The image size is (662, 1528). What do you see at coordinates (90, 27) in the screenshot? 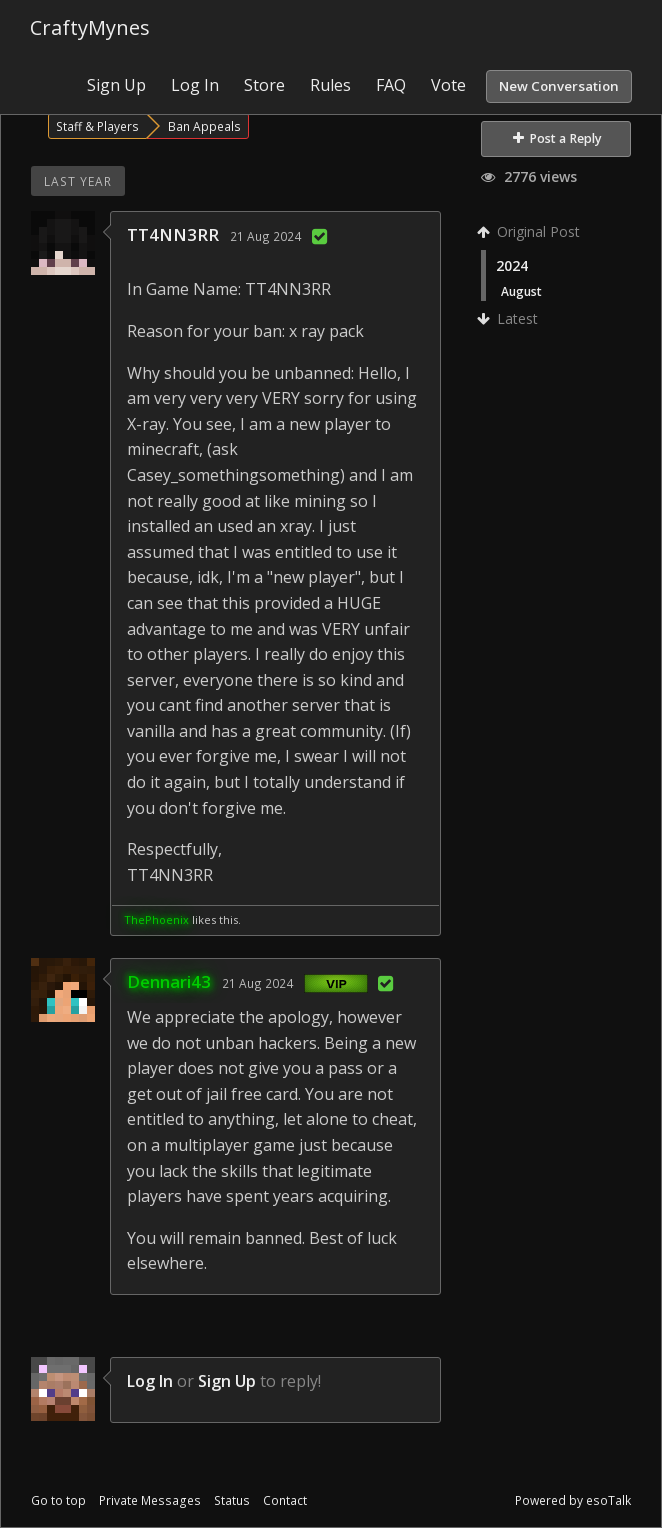
I see `CraftyMynes` at bounding box center [90, 27].